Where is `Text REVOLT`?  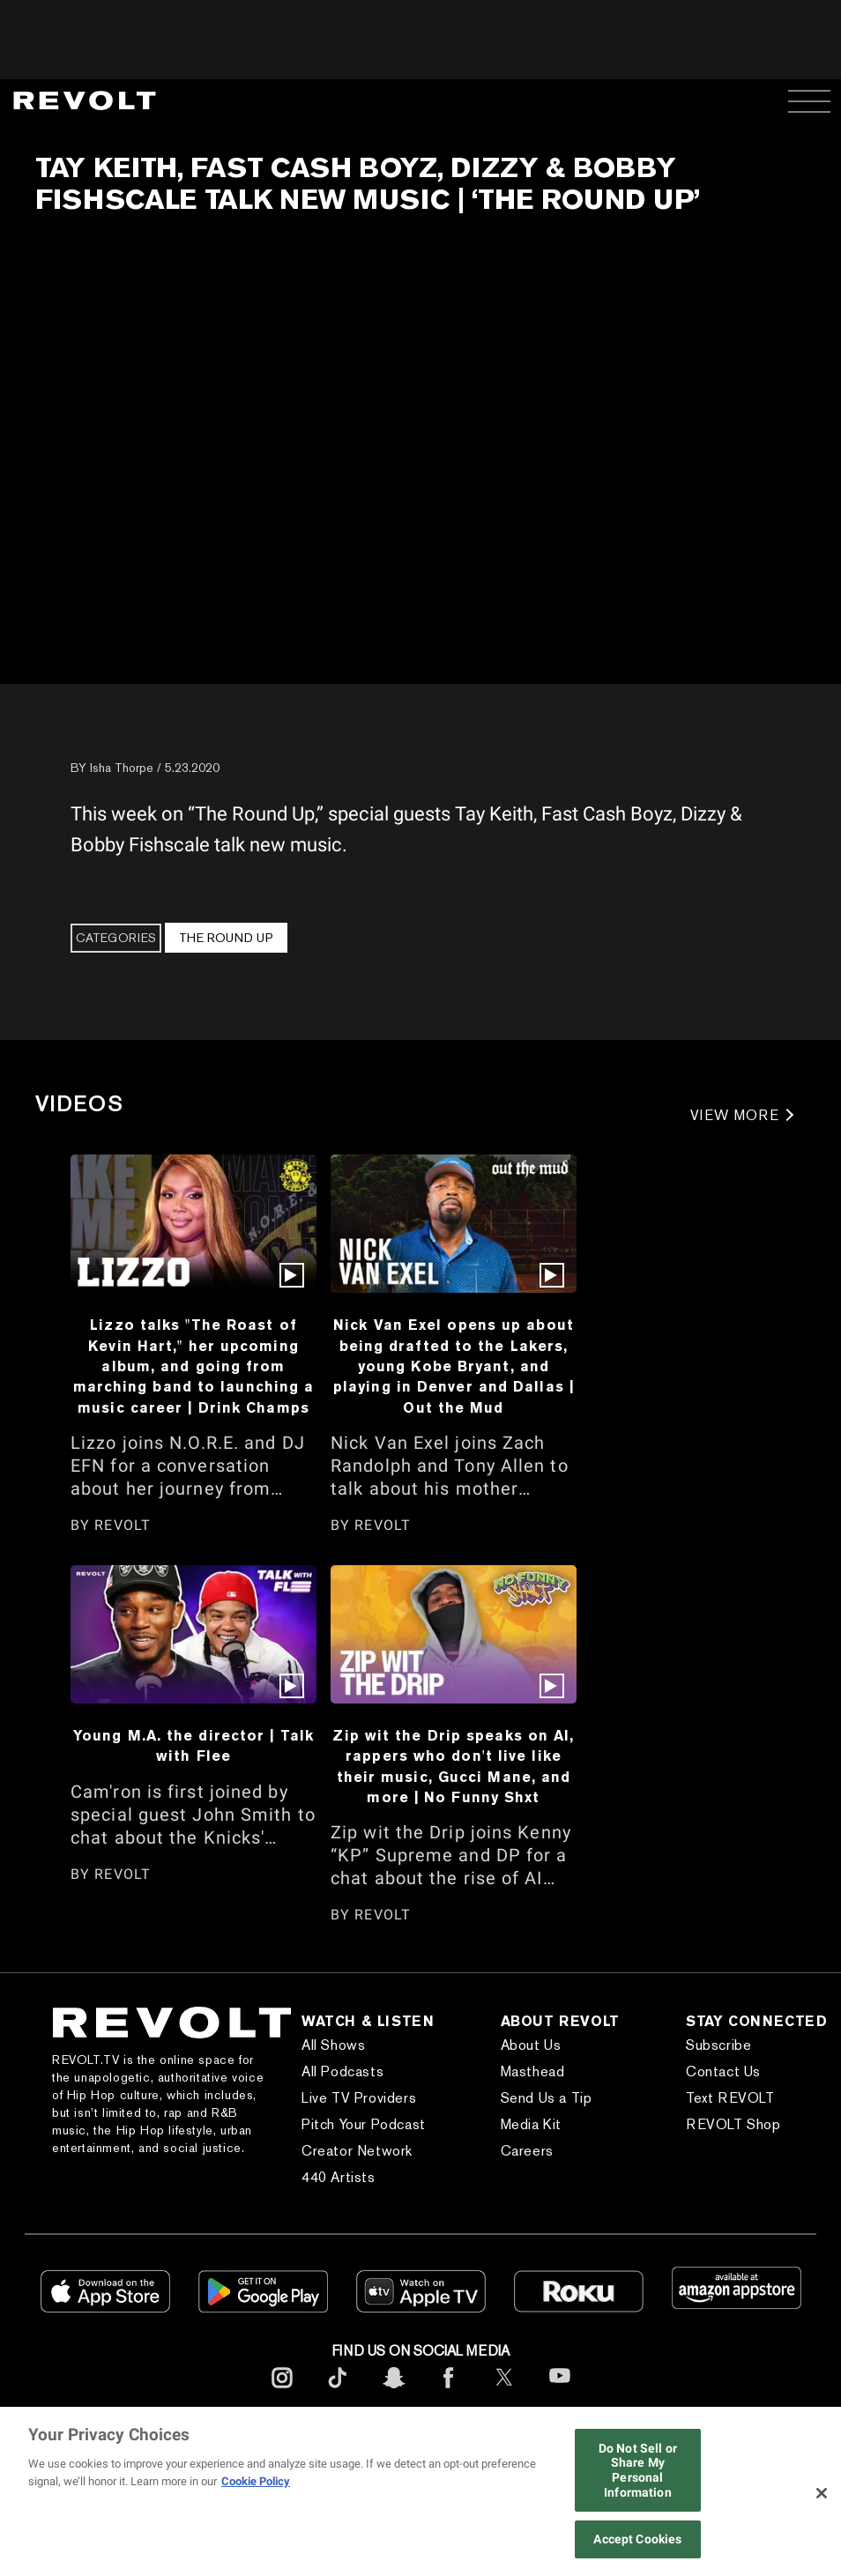 Text REVOLT is located at coordinates (730, 2098).